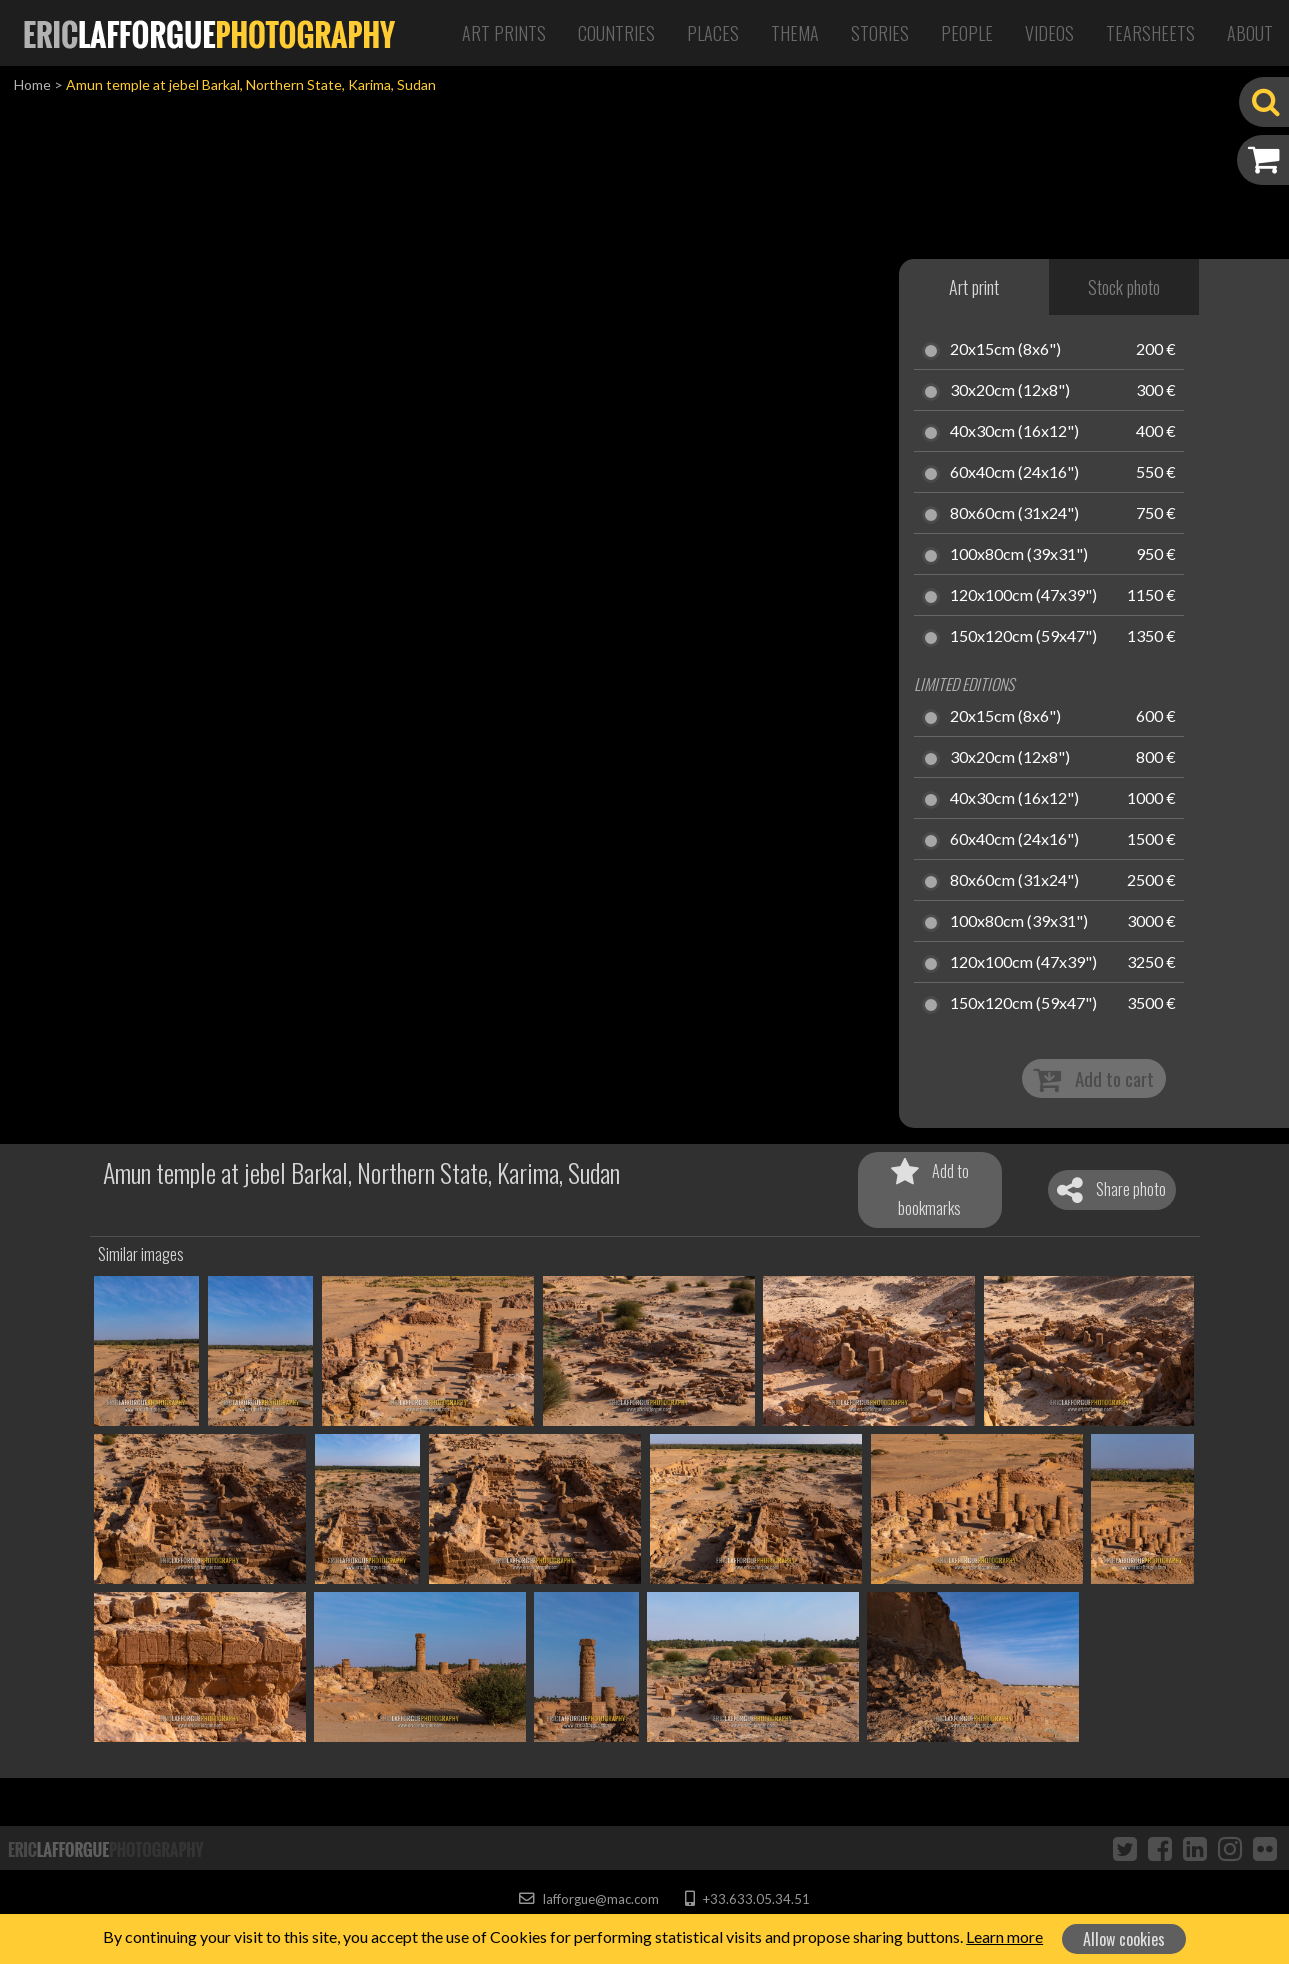  Describe the element at coordinates (589, 1899) in the screenshot. I see `lafforgue@mac.com` at that location.